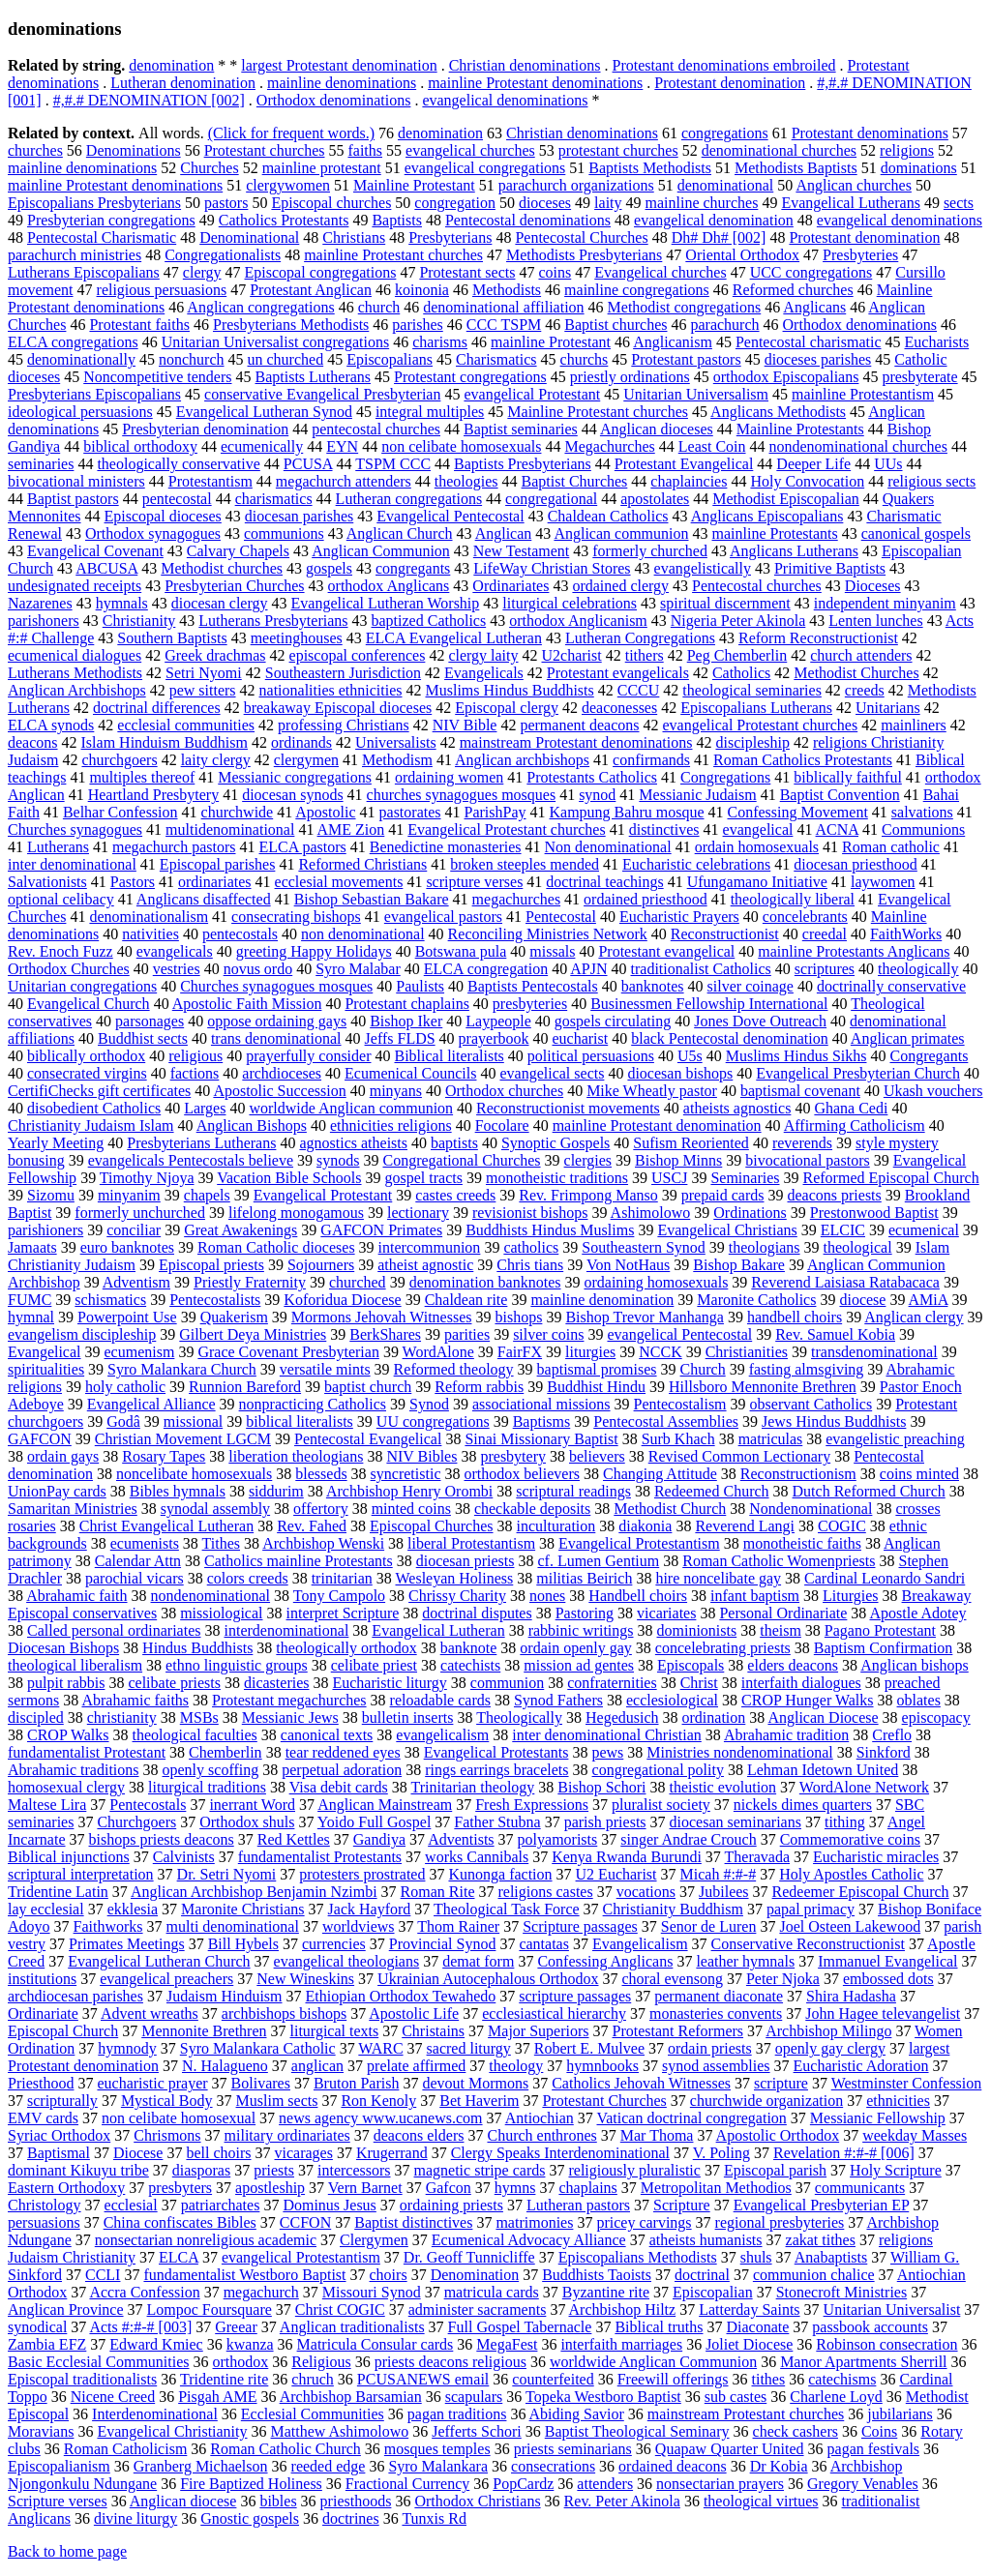  What do you see at coordinates (327, 1735) in the screenshot?
I see `canonical texts` at bounding box center [327, 1735].